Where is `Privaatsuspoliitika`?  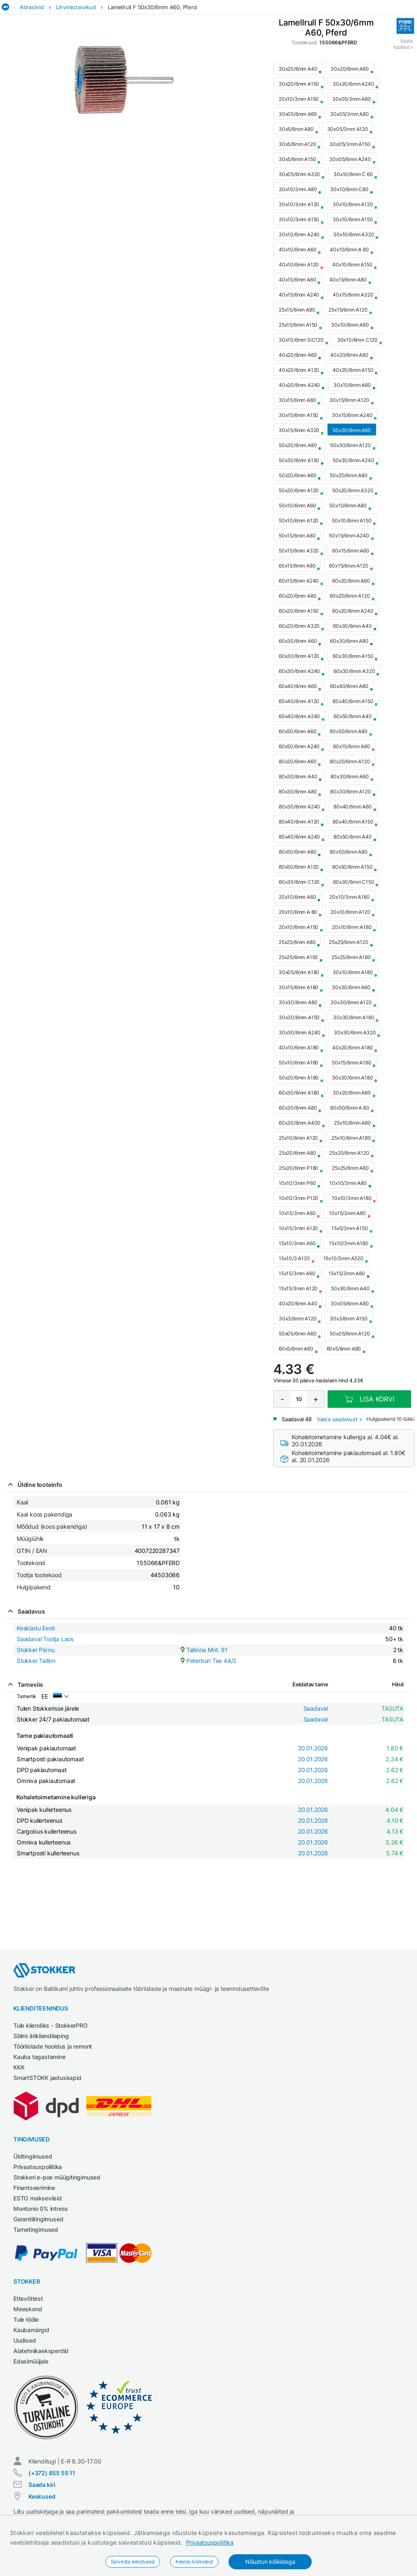 Privaatsuspoliitika is located at coordinates (210, 2542).